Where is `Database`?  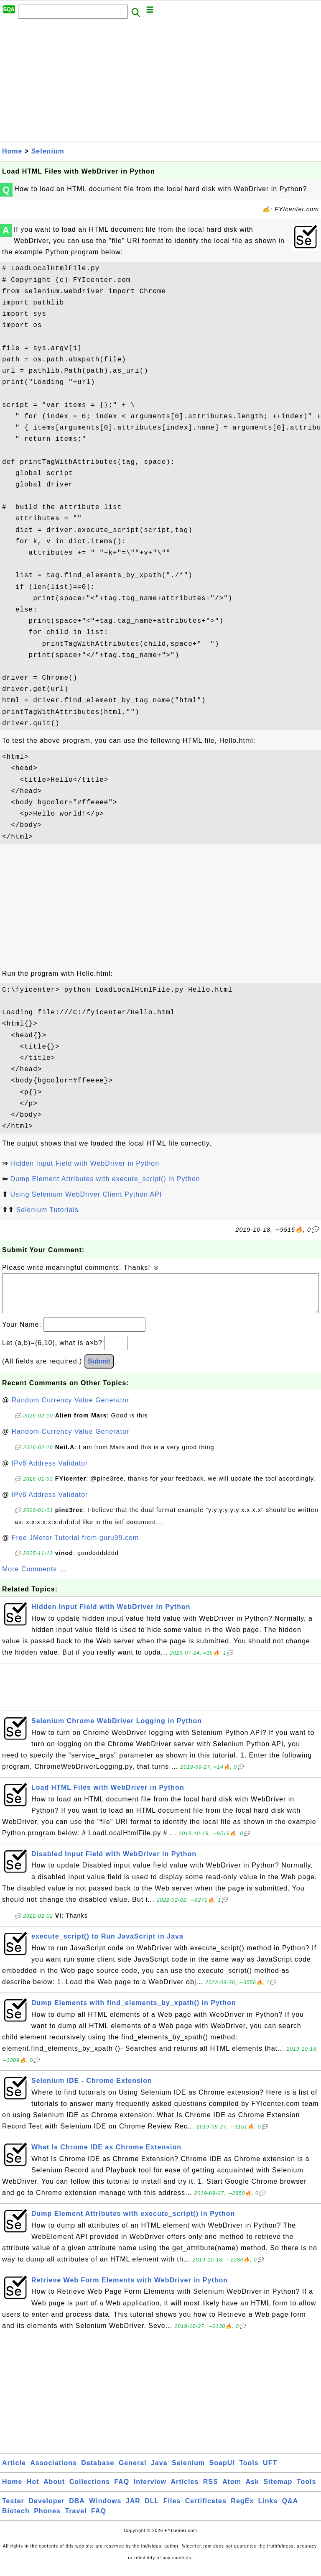 Database is located at coordinates (97, 2471).